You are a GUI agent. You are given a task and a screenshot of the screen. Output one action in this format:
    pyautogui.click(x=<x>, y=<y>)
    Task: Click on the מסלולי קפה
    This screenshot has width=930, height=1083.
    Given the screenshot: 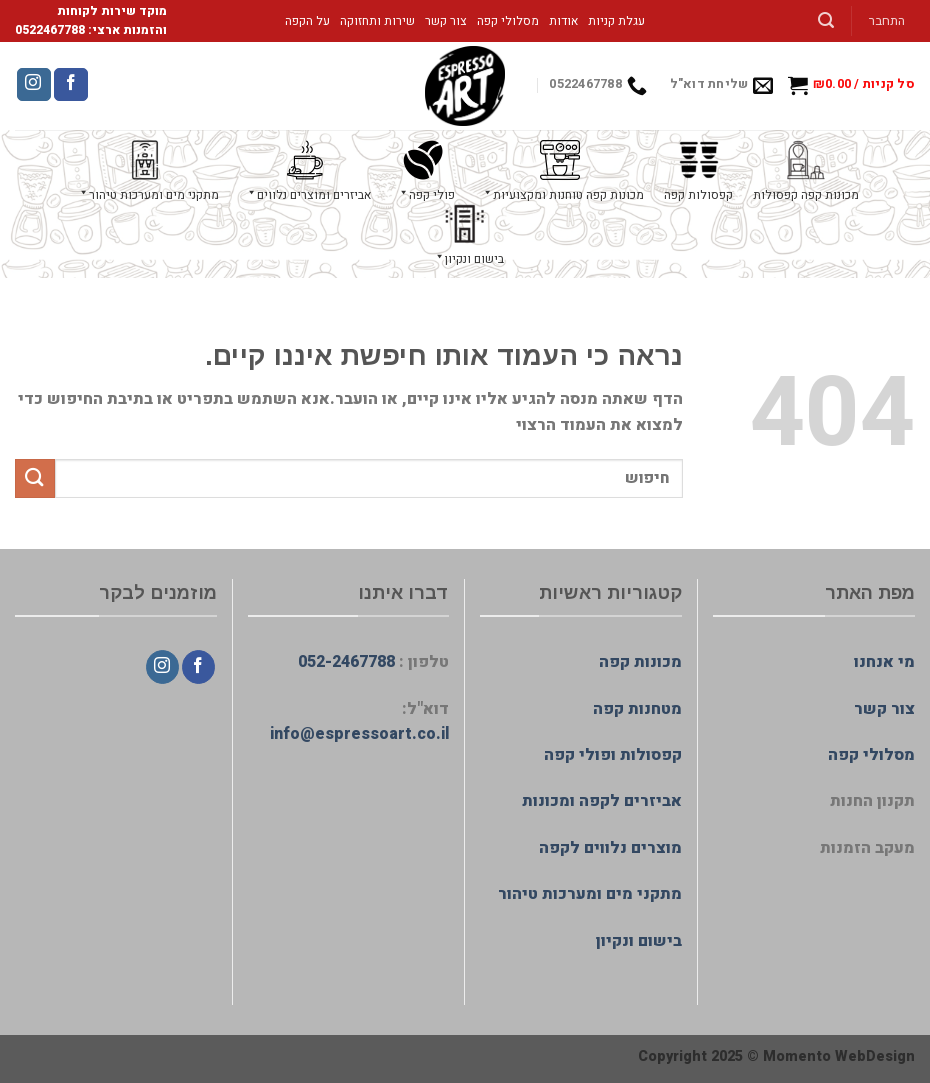 What is the action you would take?
    pyautogui.click(x=508, y=21)
    